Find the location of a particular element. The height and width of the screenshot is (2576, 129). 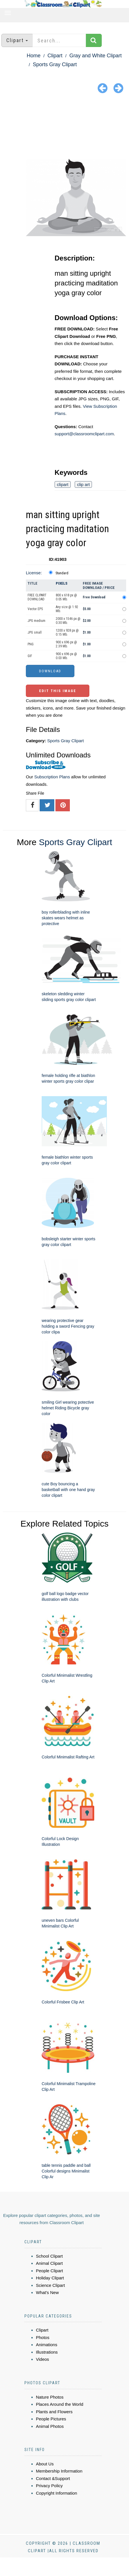

support@classroomclipart.com is located at coordinates (84, 433).